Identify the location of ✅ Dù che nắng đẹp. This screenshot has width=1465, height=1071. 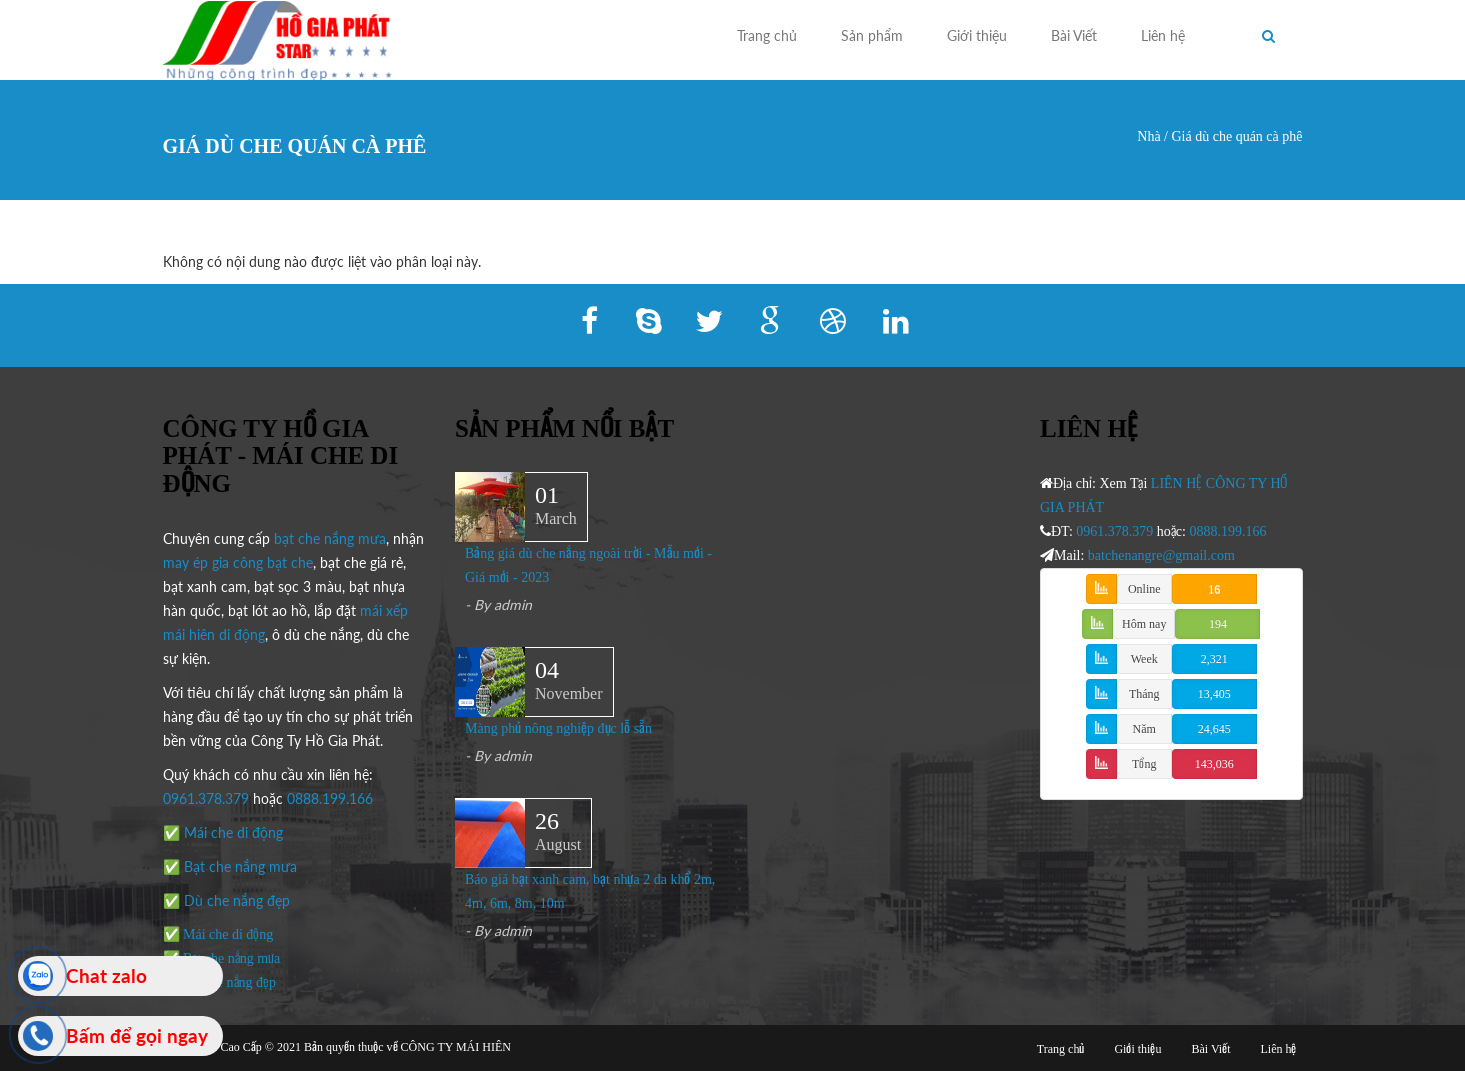
(226, 900).